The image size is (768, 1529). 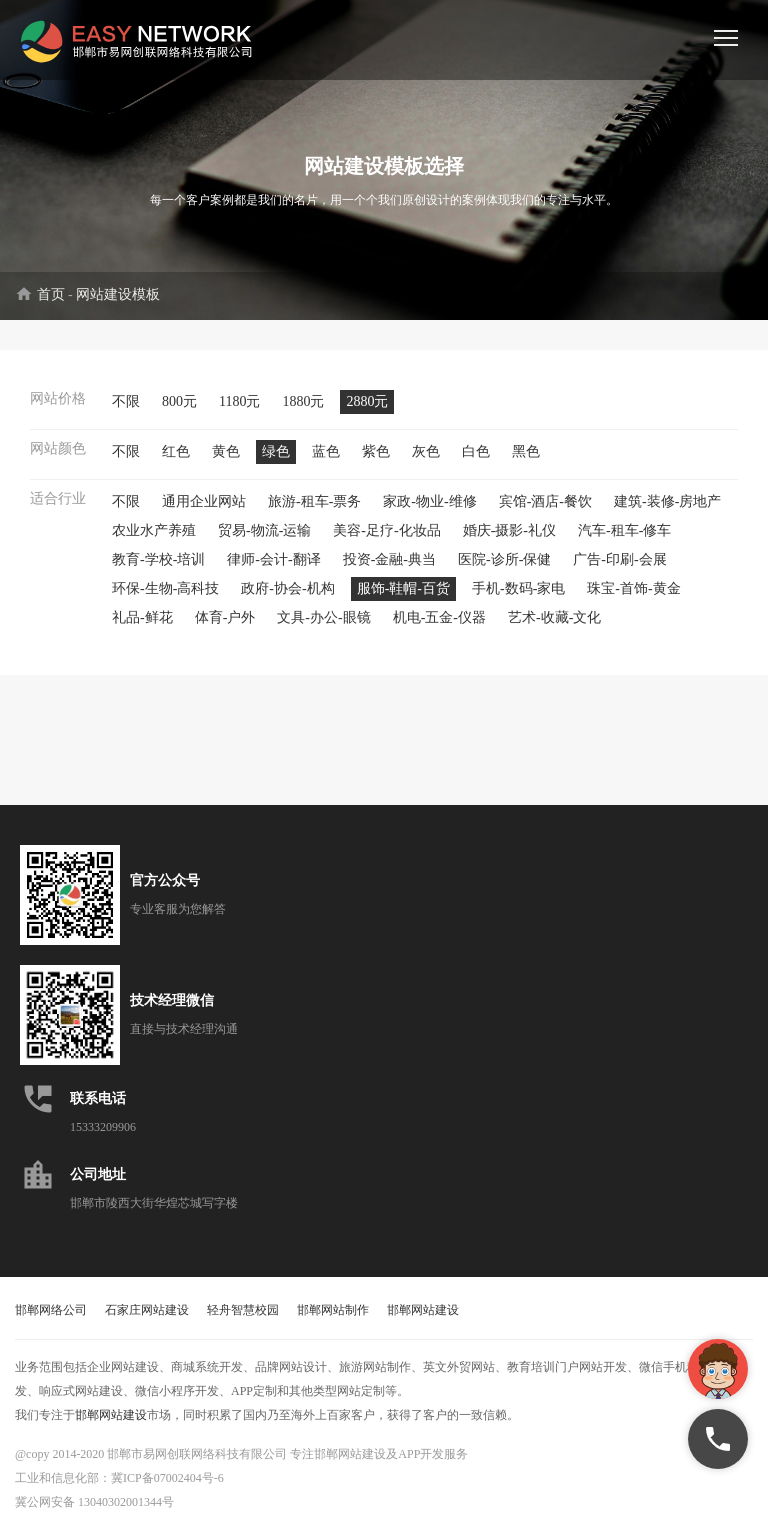 I want to click on 网站建设模板, so click(x=118, y=294).